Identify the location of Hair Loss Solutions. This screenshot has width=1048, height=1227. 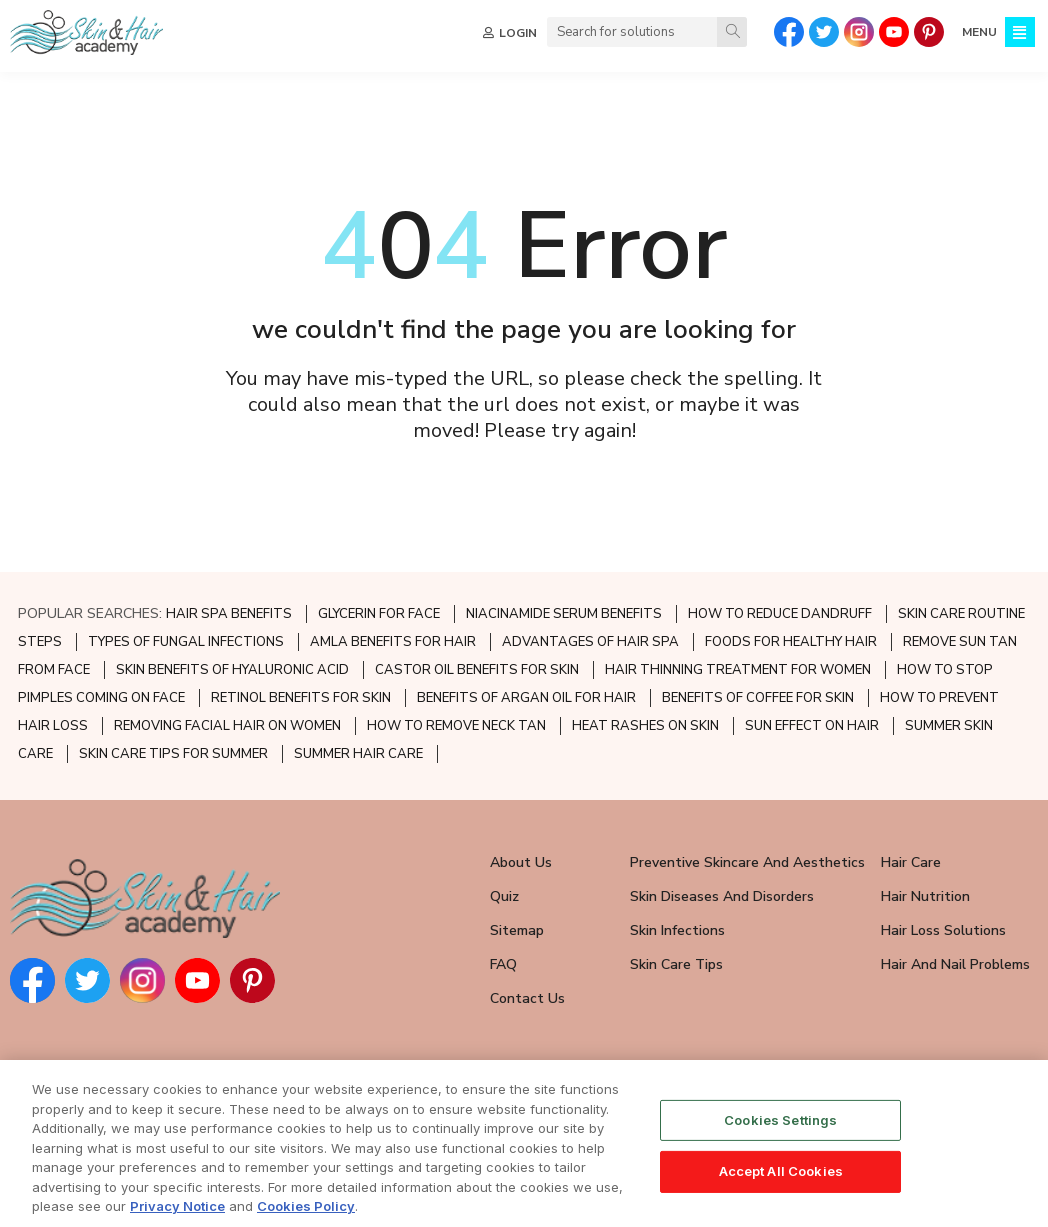
(943, 930).